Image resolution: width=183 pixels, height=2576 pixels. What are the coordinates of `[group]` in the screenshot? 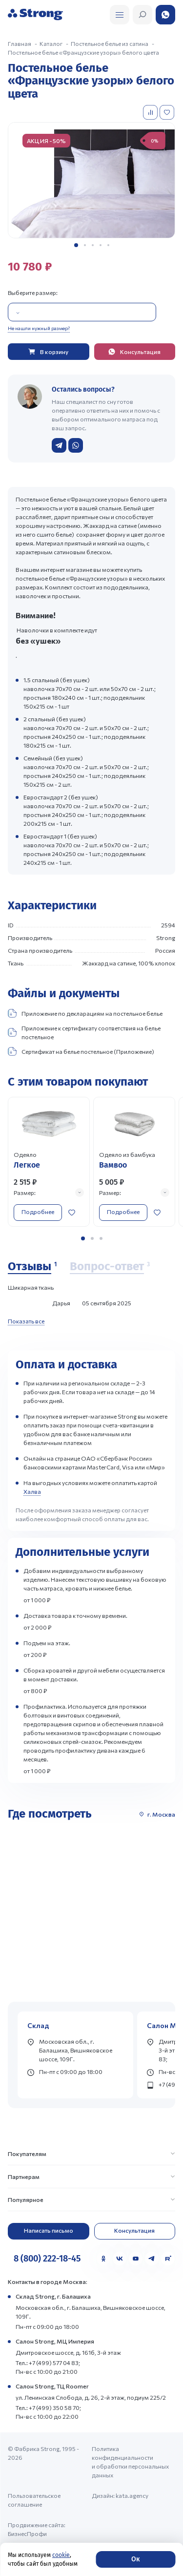 It's located at (91, 180).